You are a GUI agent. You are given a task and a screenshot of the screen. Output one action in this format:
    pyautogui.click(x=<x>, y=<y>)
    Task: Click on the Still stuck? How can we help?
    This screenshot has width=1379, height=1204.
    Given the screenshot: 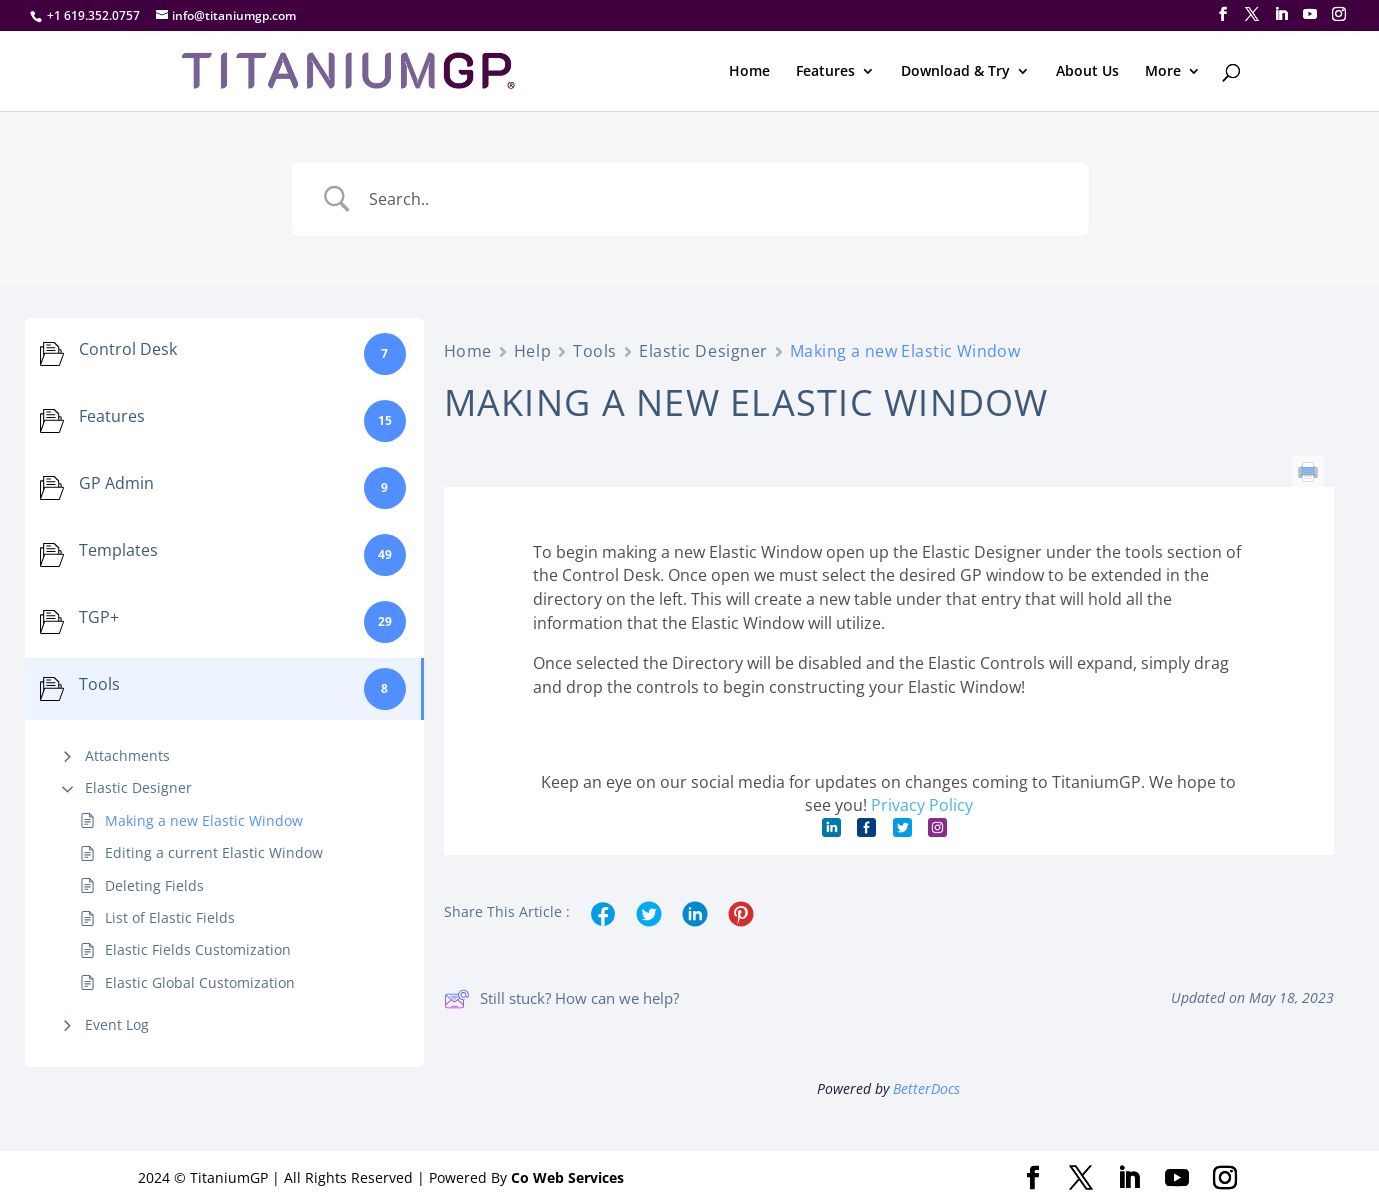 What is the action you would take?
    pyautogui.click(x=561, y=999)
    